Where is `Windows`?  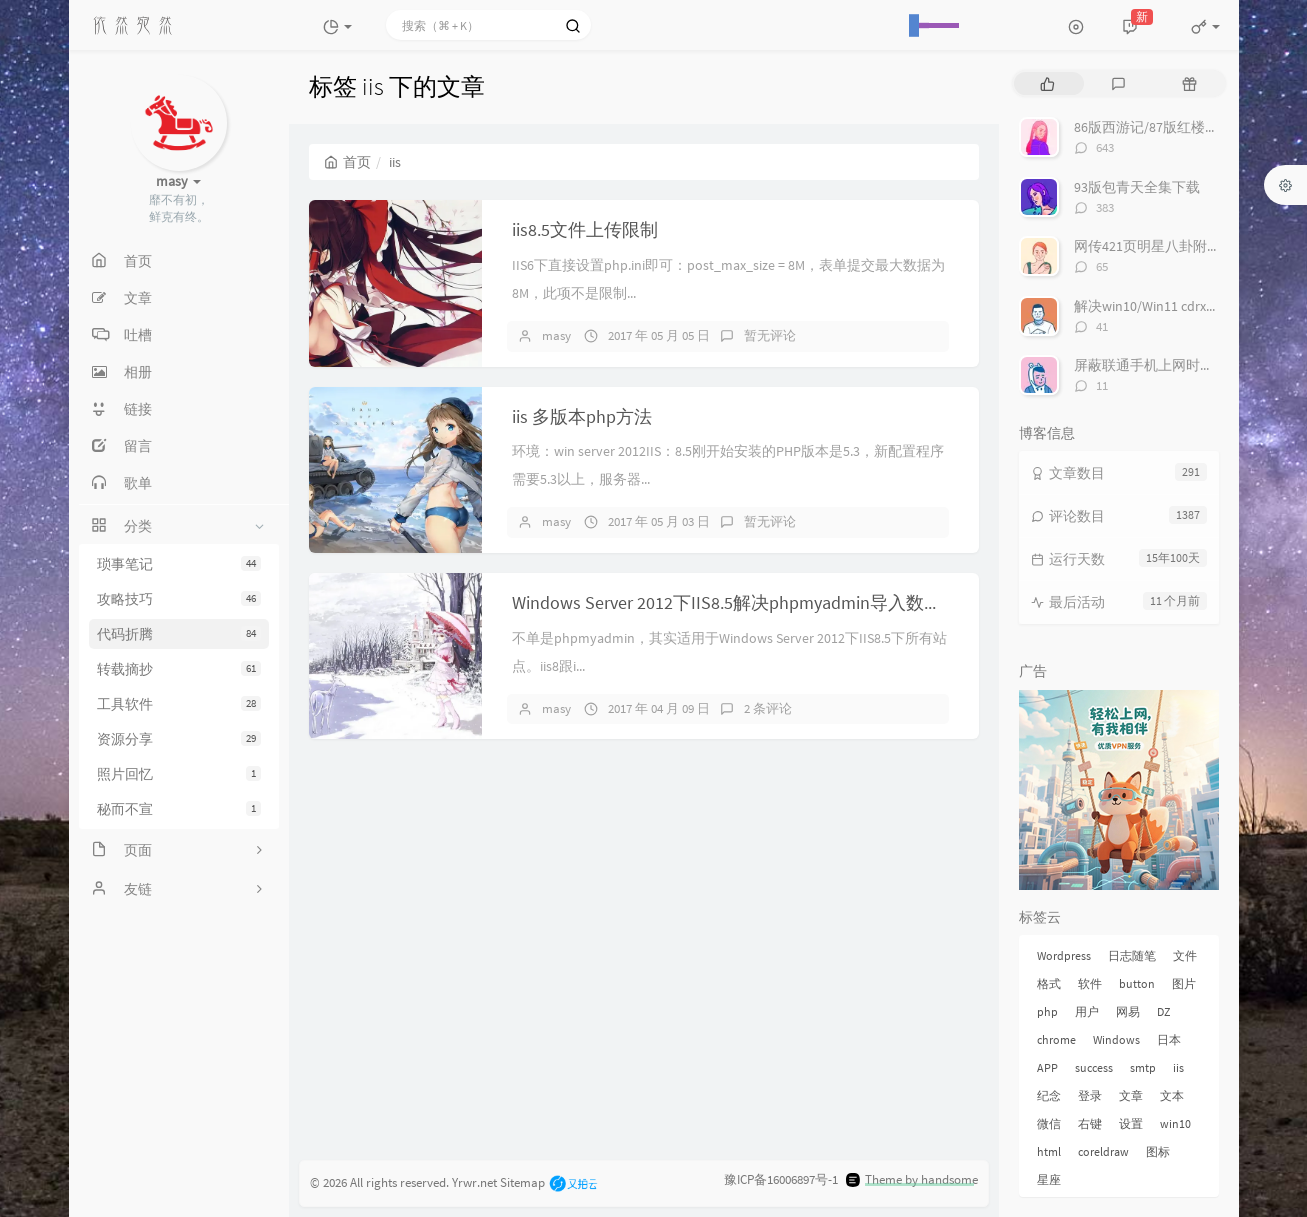 Windows is located at coordinates (1116, 1039).